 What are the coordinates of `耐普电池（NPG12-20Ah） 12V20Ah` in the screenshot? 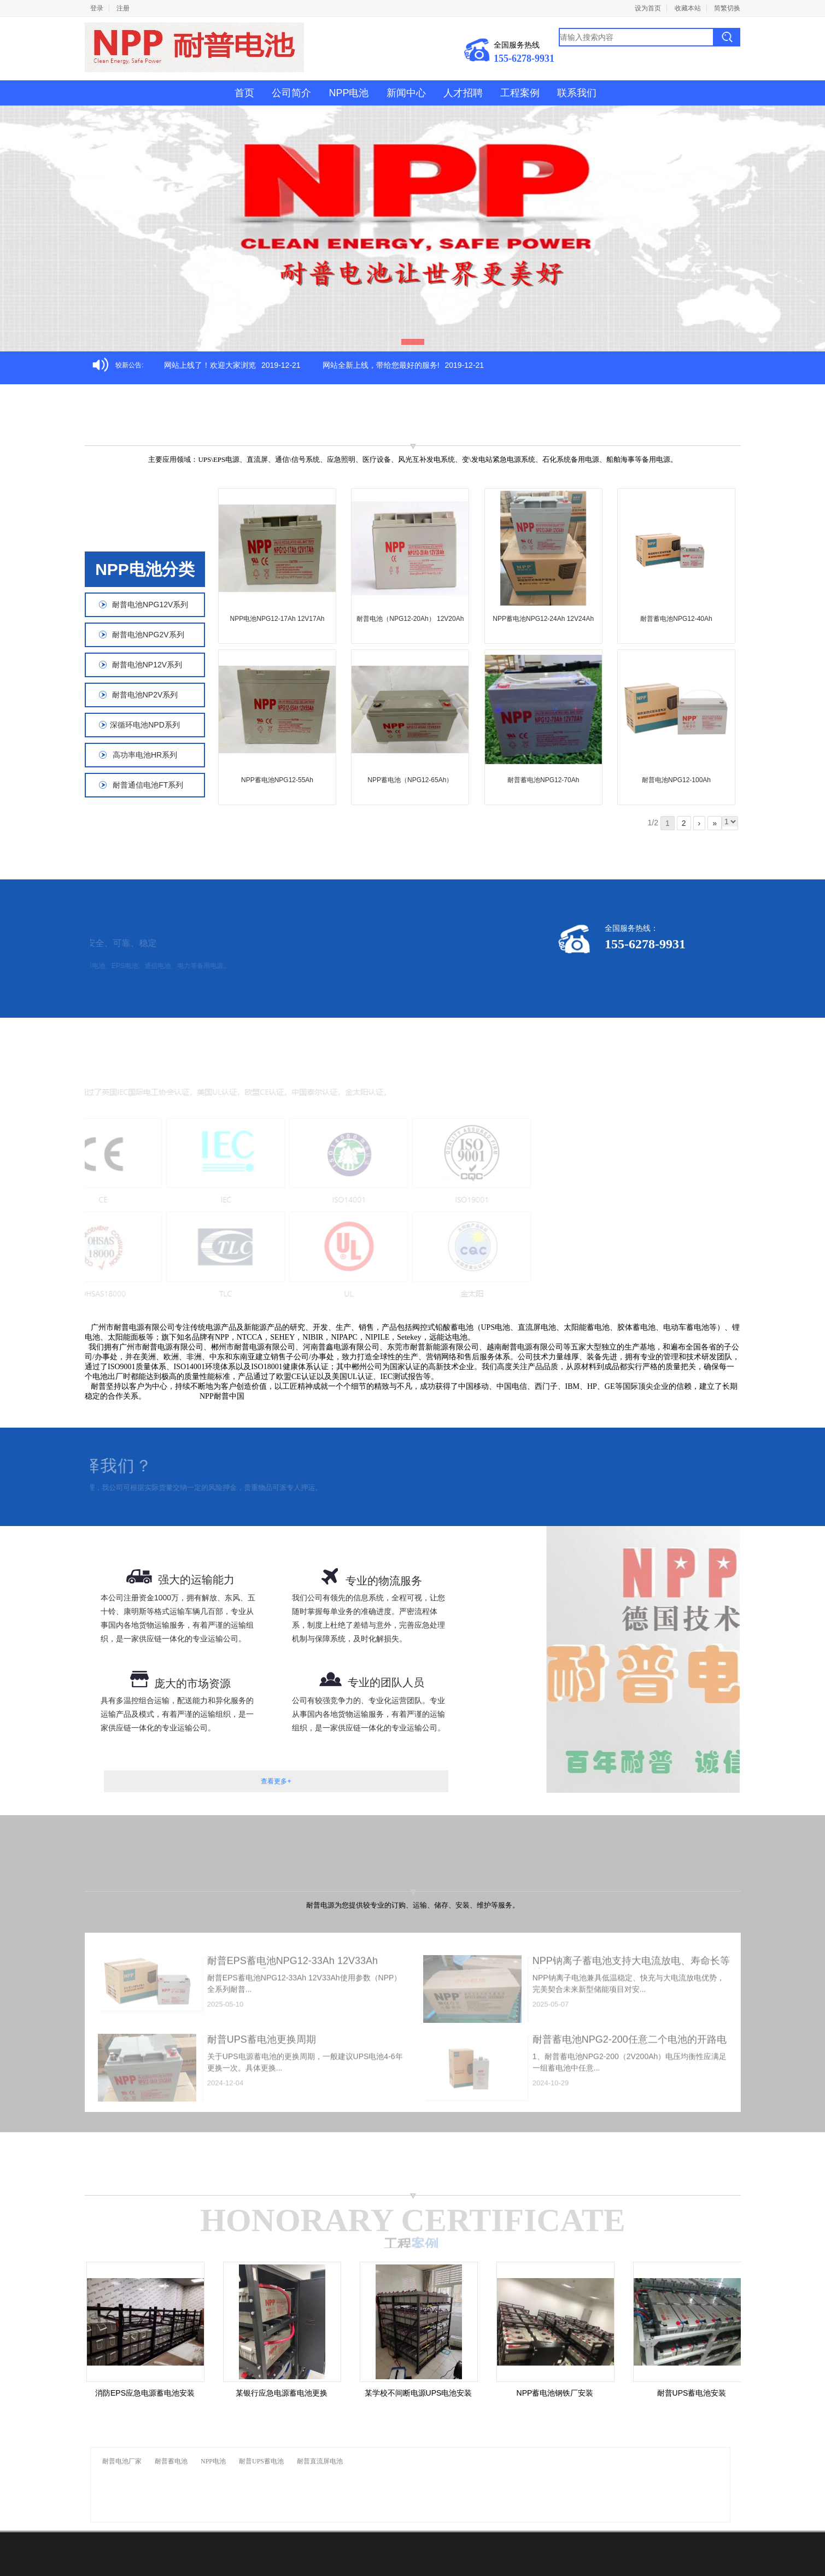 It's located at (410, 619).